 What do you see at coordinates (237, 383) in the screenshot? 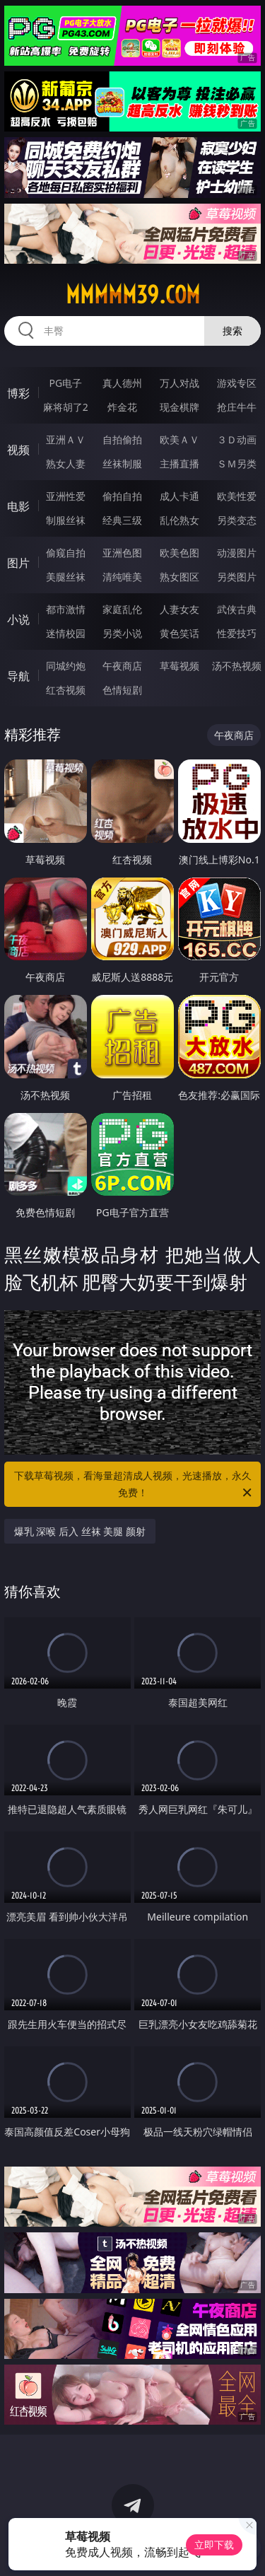
I see `游戏专区` at bounding box center [237, 383].